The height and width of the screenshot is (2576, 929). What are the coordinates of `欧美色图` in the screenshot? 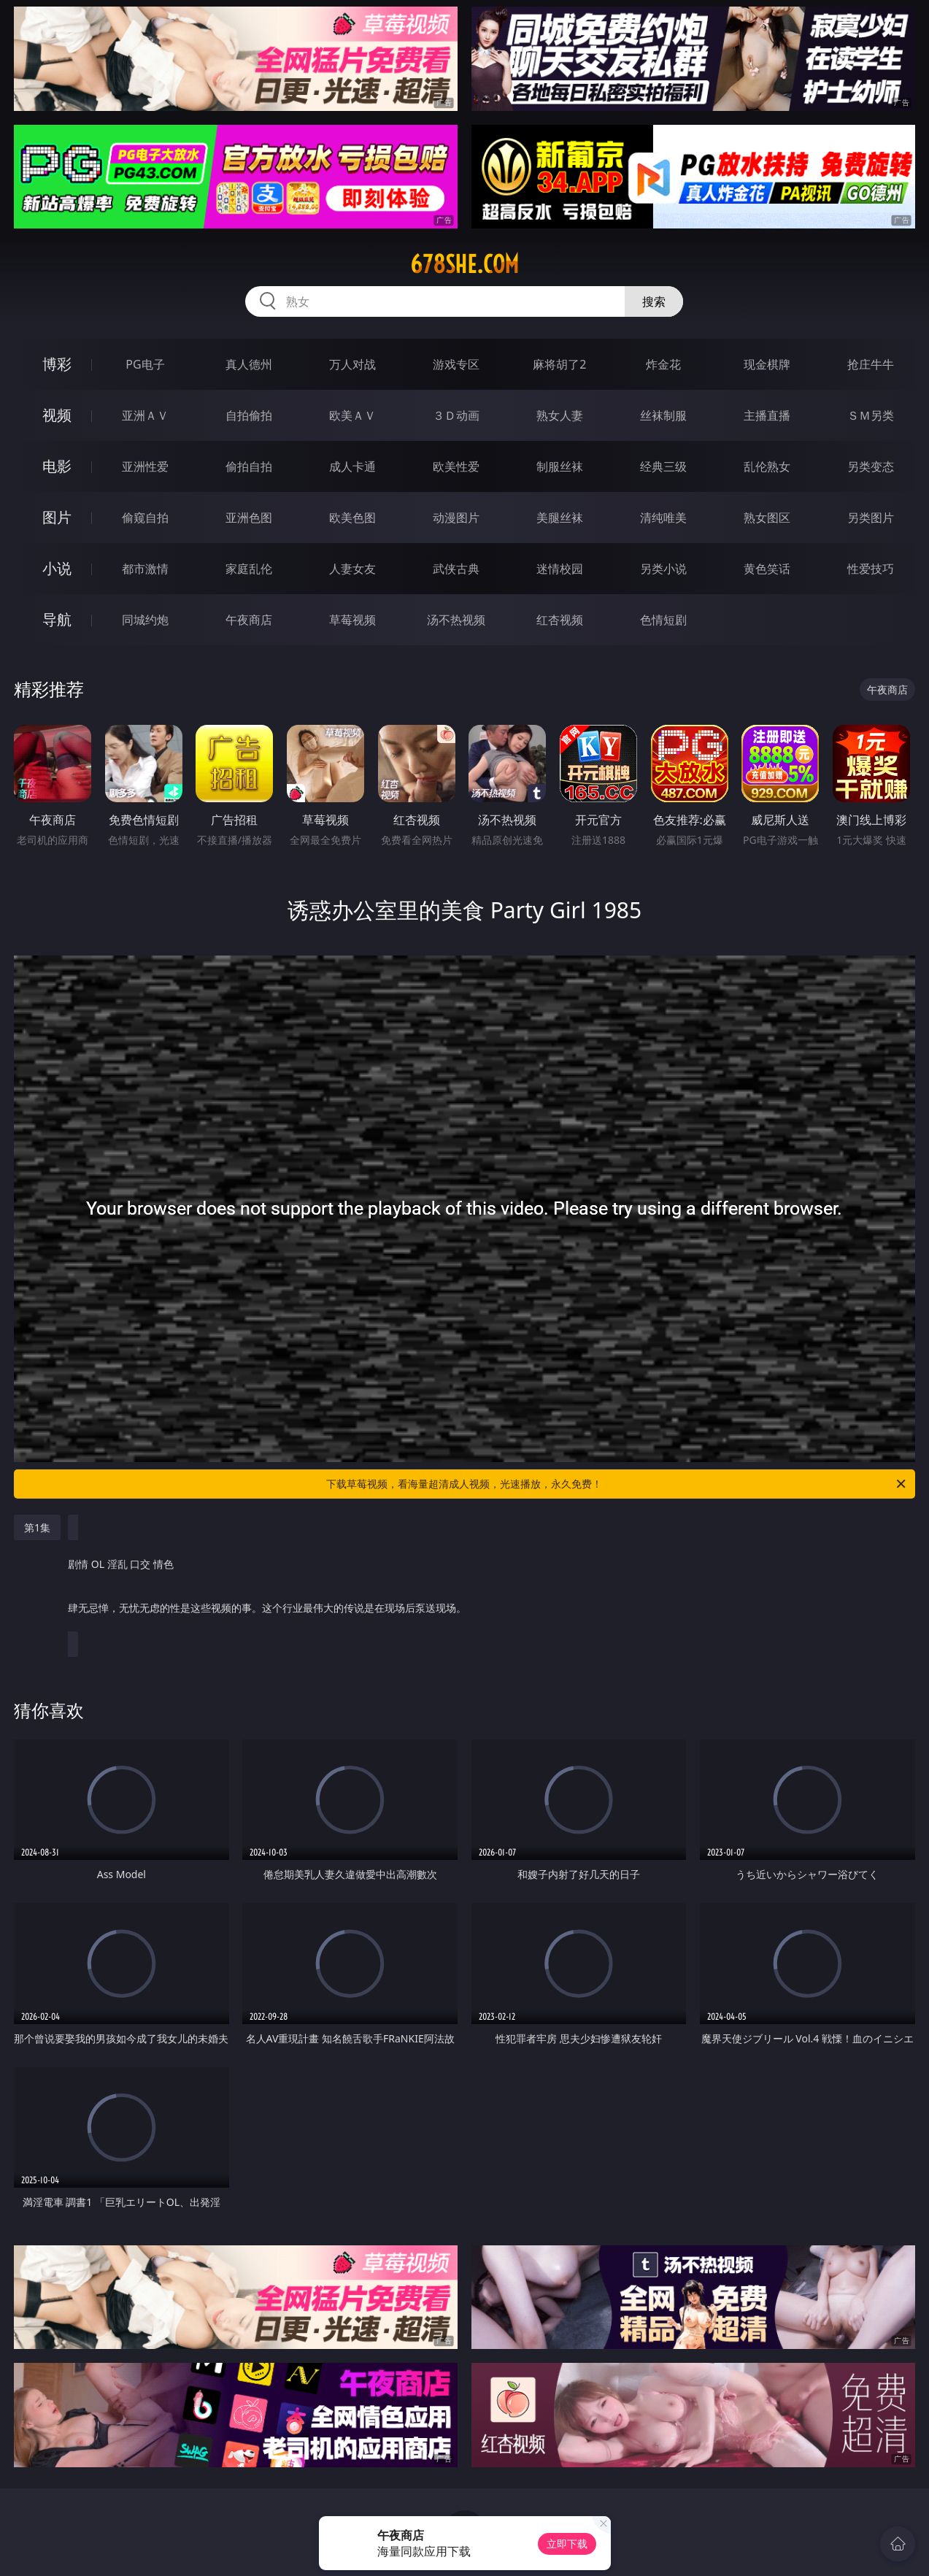 It's located at (352, 518).